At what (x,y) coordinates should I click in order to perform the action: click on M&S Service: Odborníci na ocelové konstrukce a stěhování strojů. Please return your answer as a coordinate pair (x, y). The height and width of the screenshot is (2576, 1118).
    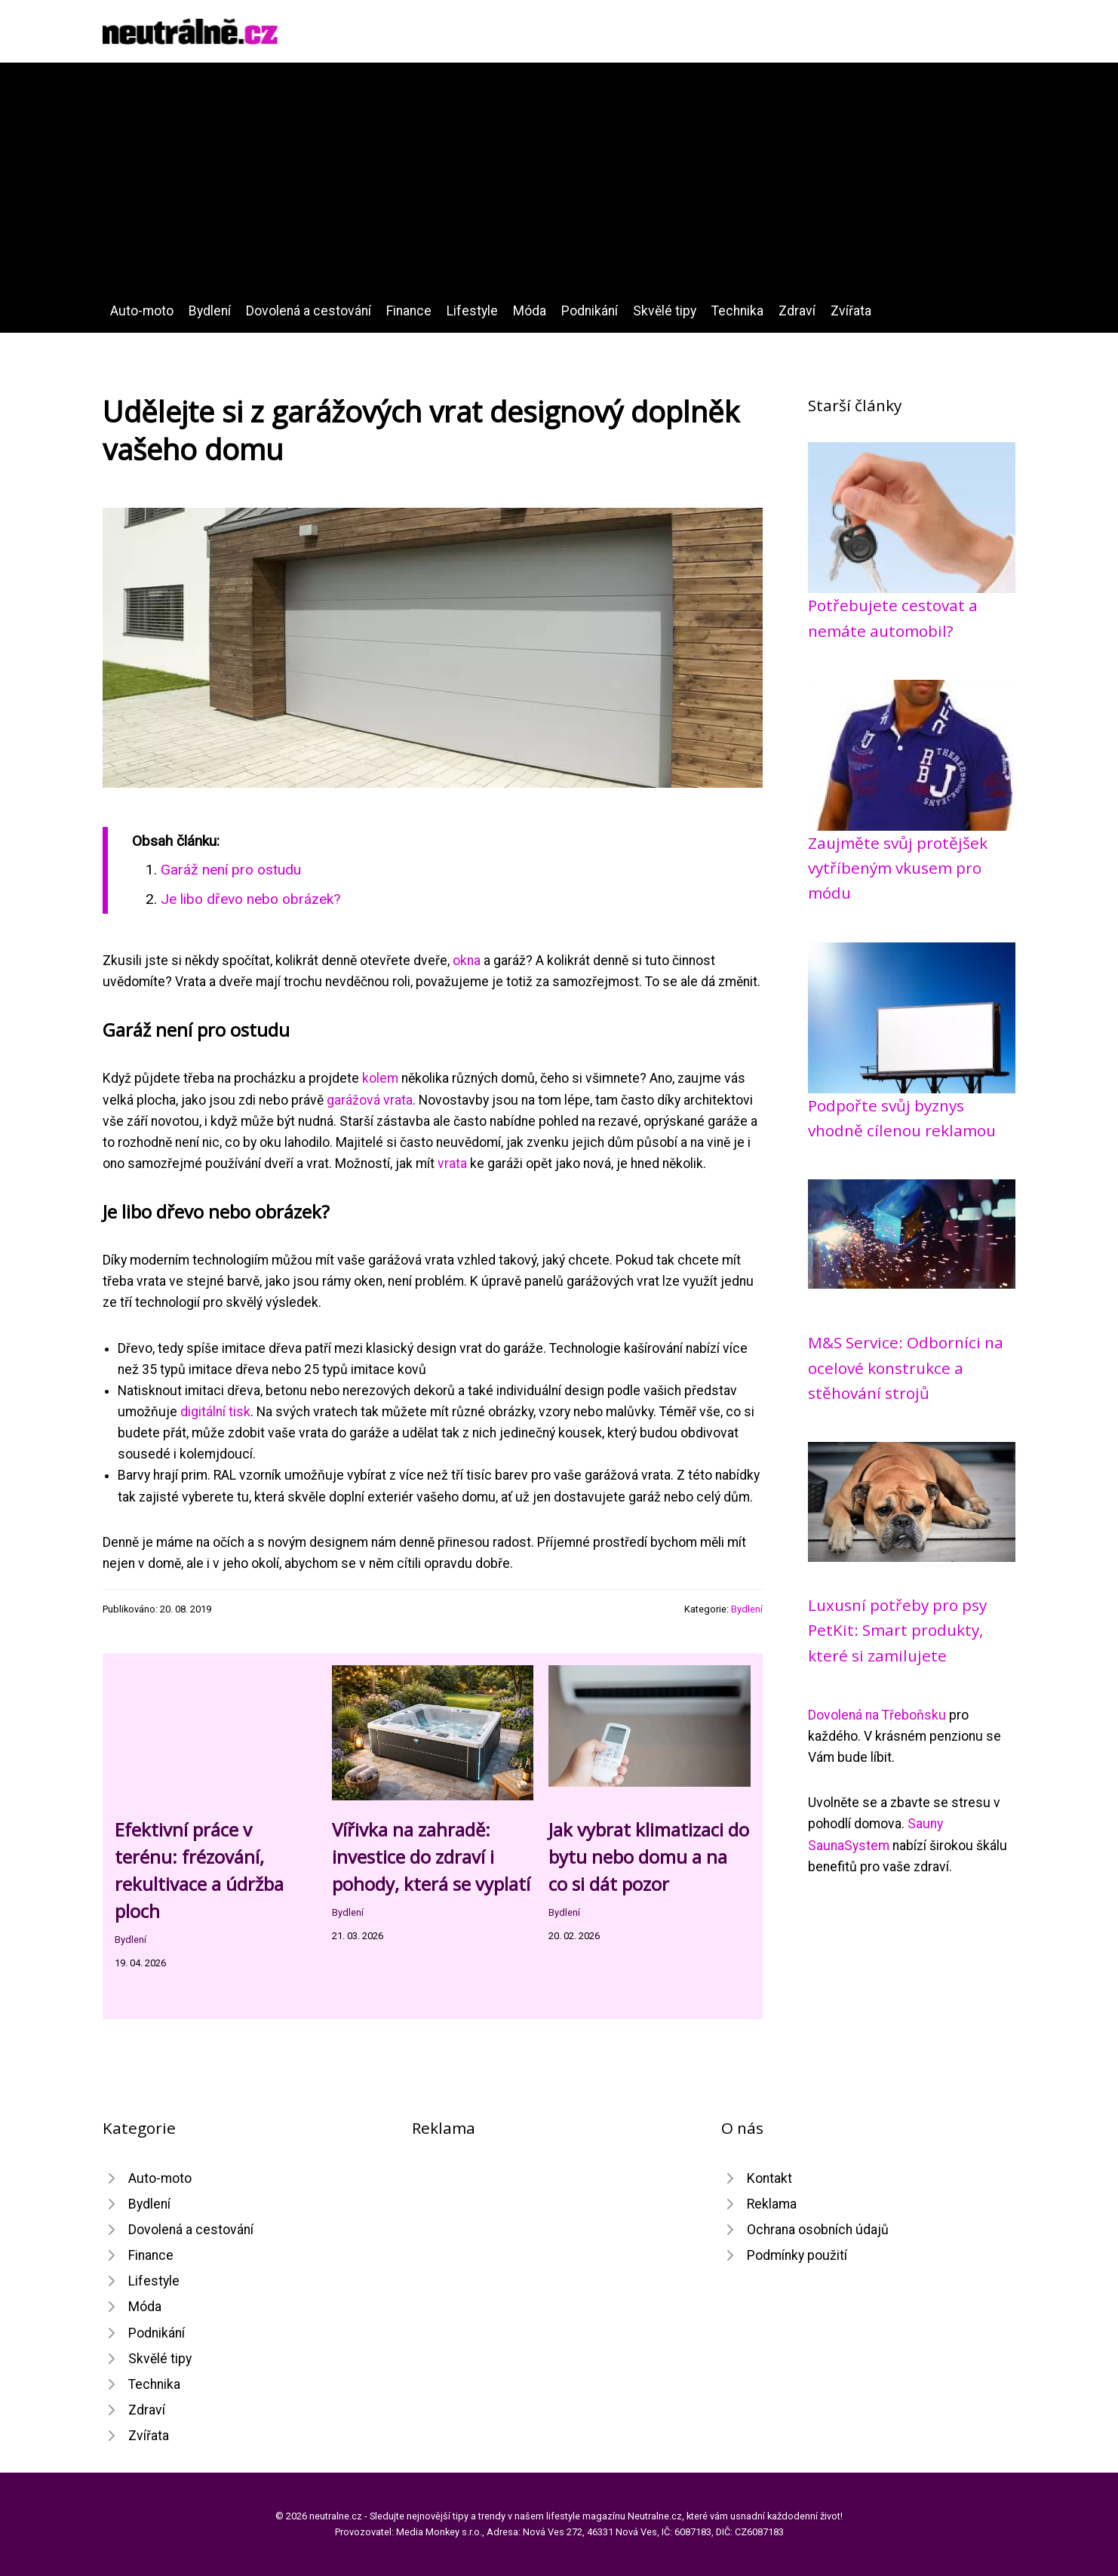
    Looking at the image, I should click on (905, 1367).